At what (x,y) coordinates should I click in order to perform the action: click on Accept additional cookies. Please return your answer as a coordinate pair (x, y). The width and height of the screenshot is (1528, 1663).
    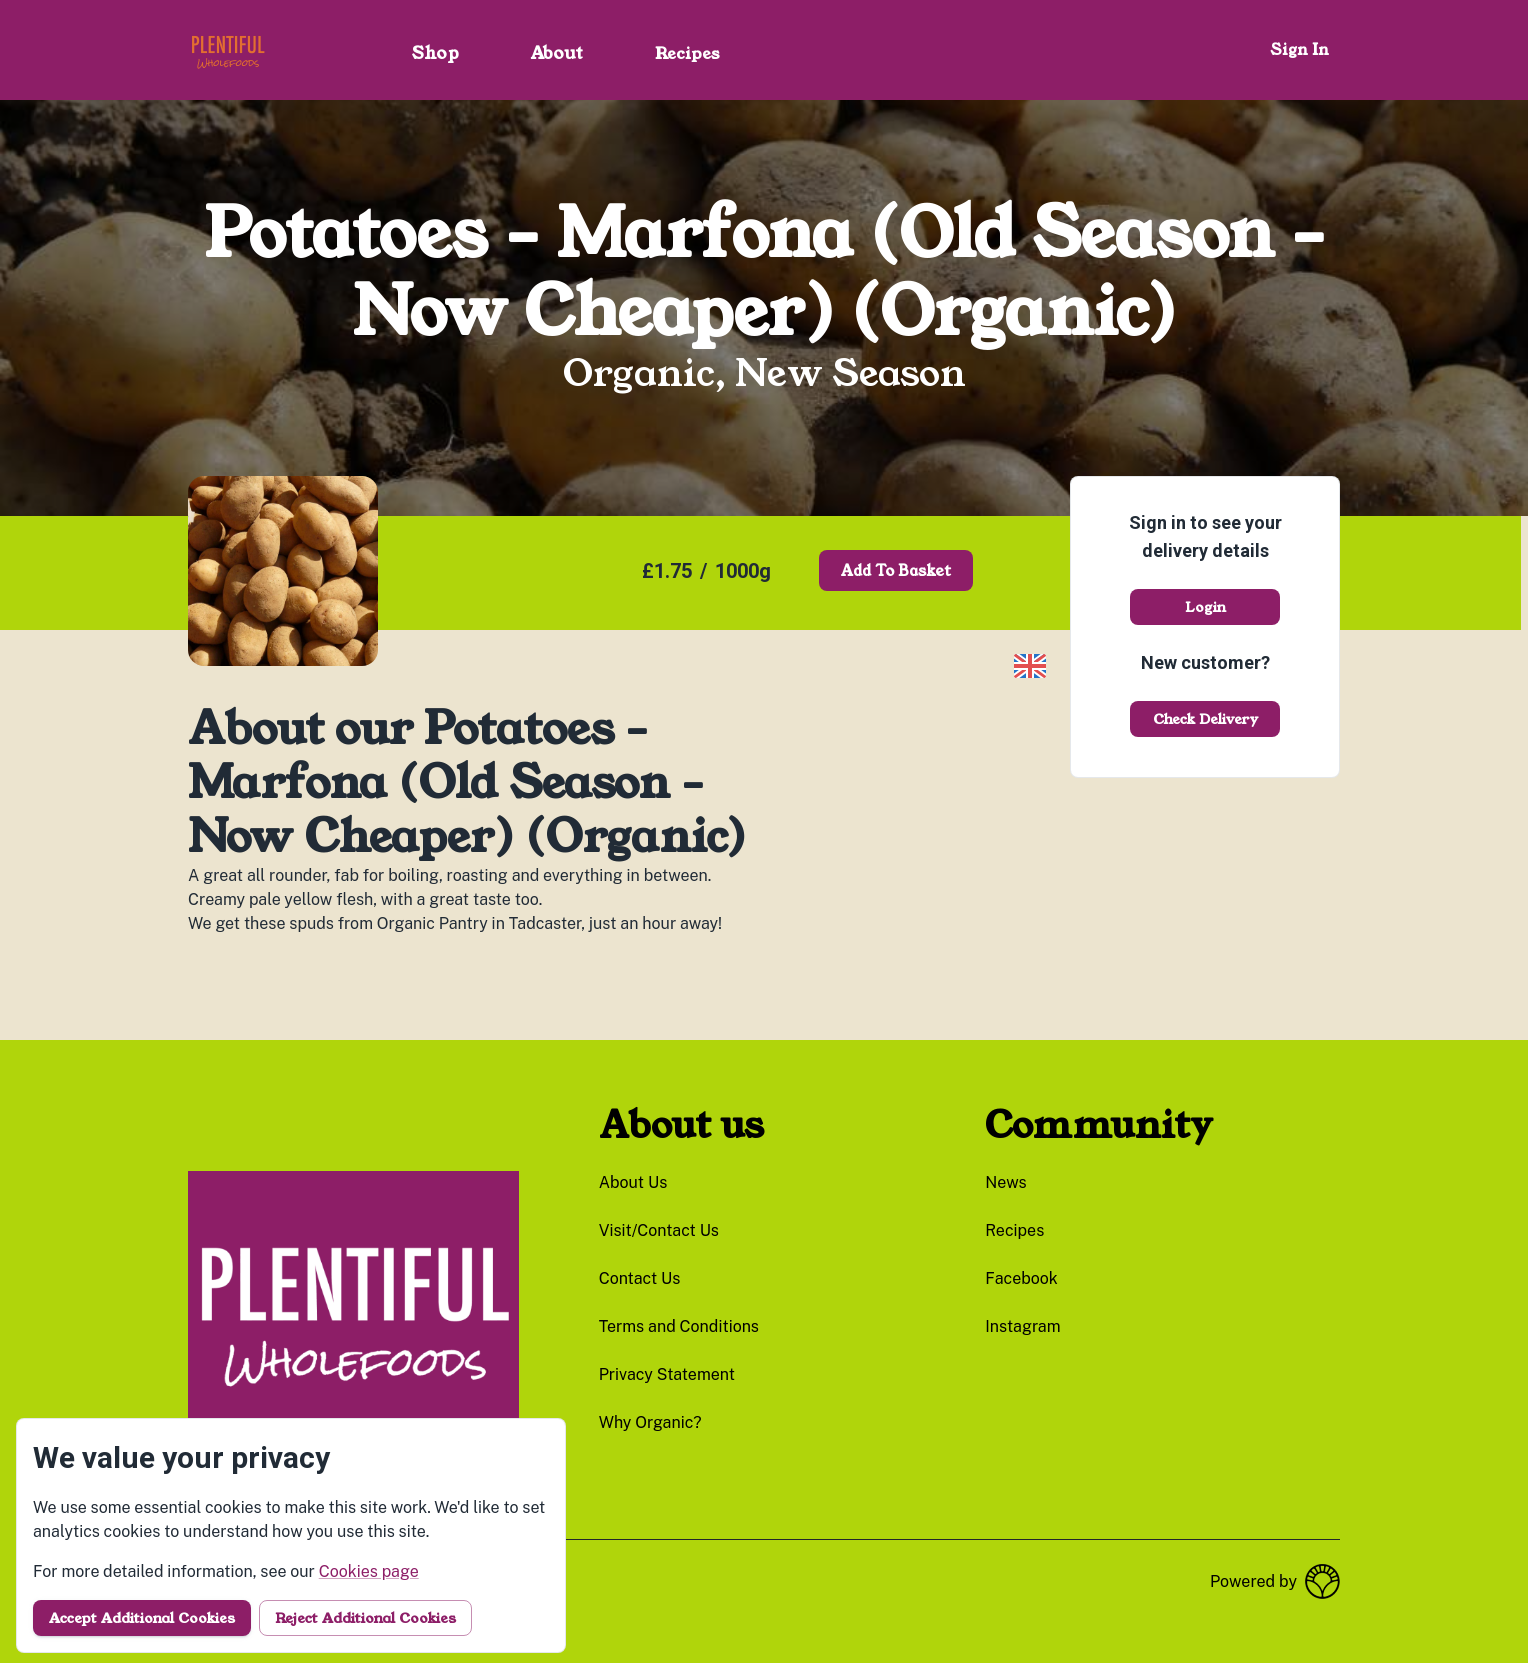
    Looking at the image, I should click on (142, 1618).